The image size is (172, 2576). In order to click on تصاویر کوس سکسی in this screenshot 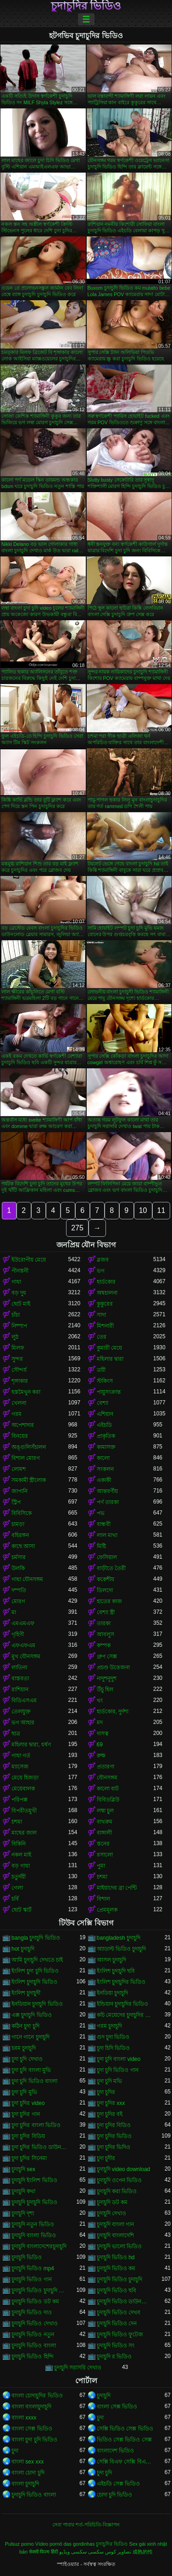, I will do `click(109, 2551)`.